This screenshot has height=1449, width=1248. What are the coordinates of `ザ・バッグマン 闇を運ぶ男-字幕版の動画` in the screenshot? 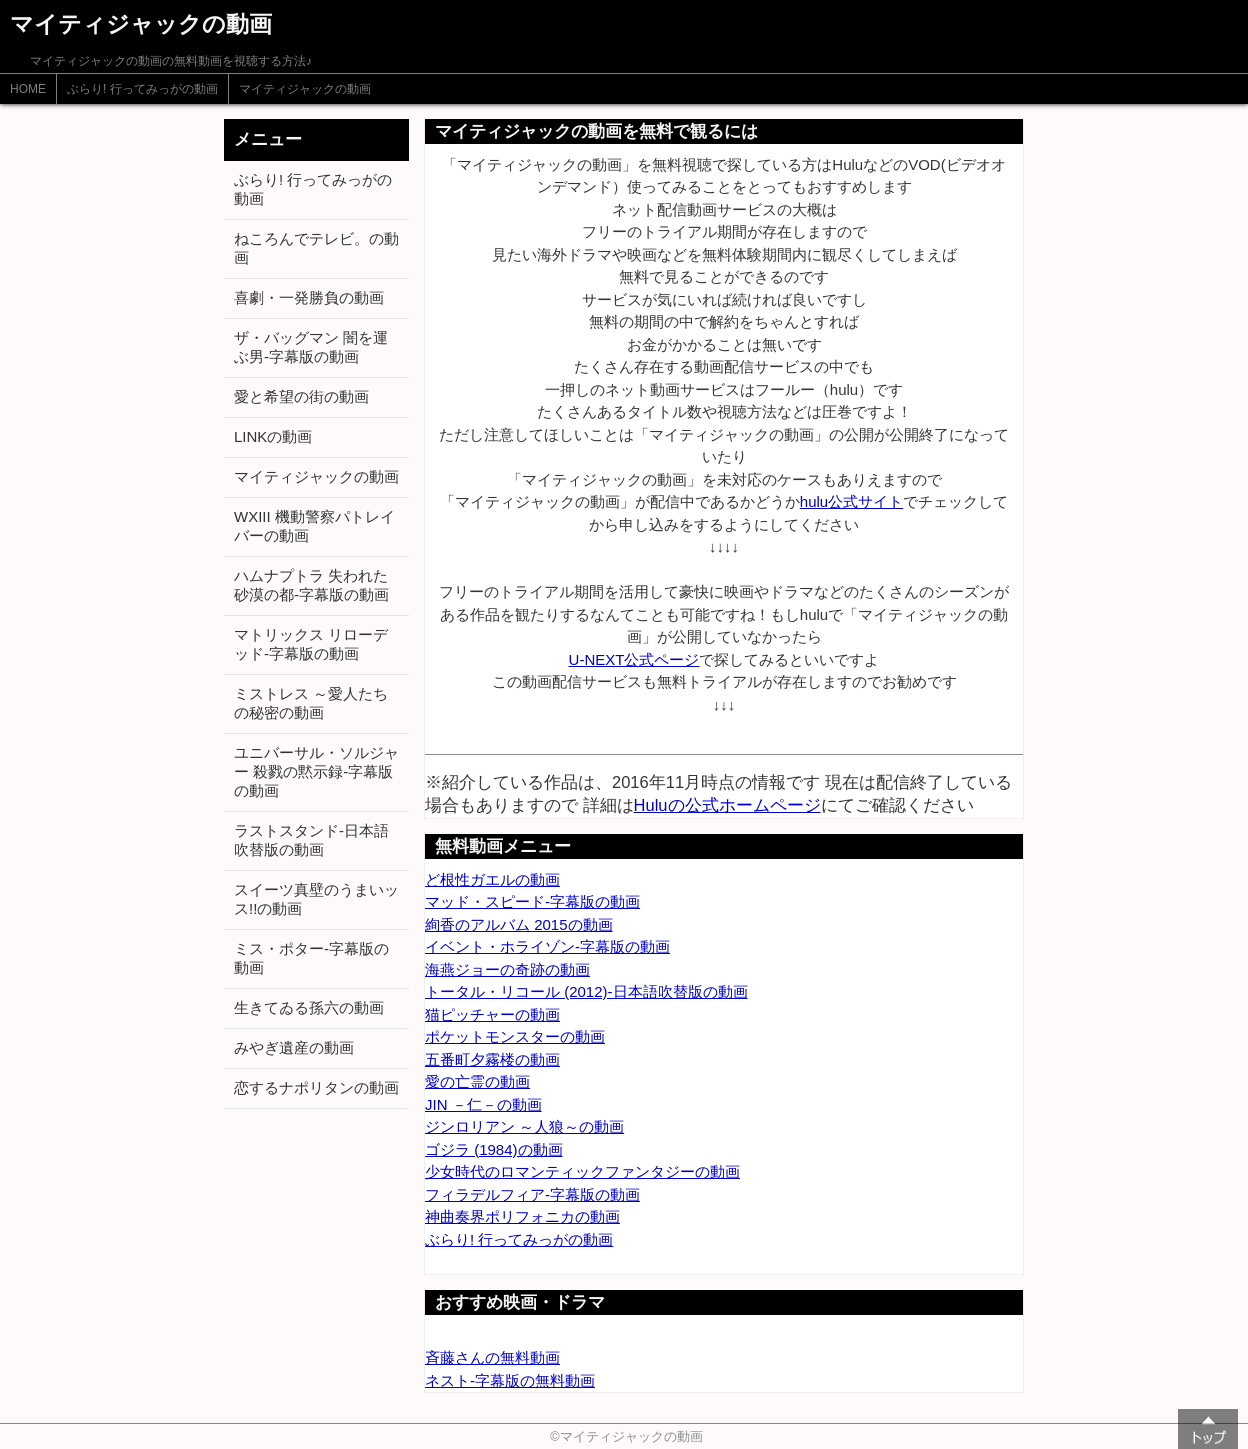 It's located at (311, 347).